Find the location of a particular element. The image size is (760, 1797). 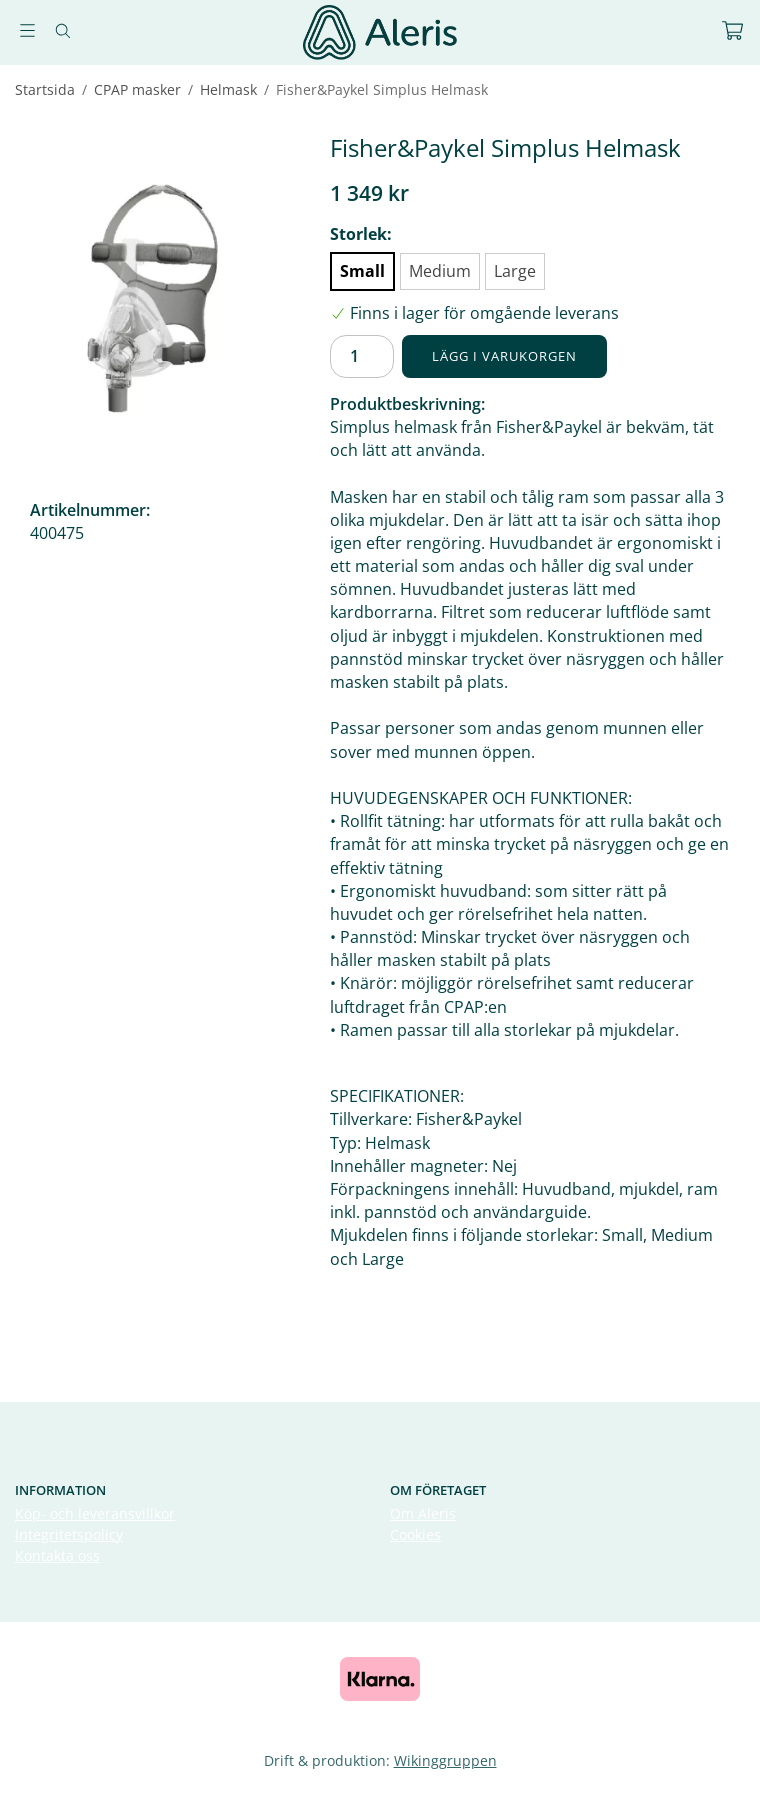

[Sök] is located at coordinates (62, 31).